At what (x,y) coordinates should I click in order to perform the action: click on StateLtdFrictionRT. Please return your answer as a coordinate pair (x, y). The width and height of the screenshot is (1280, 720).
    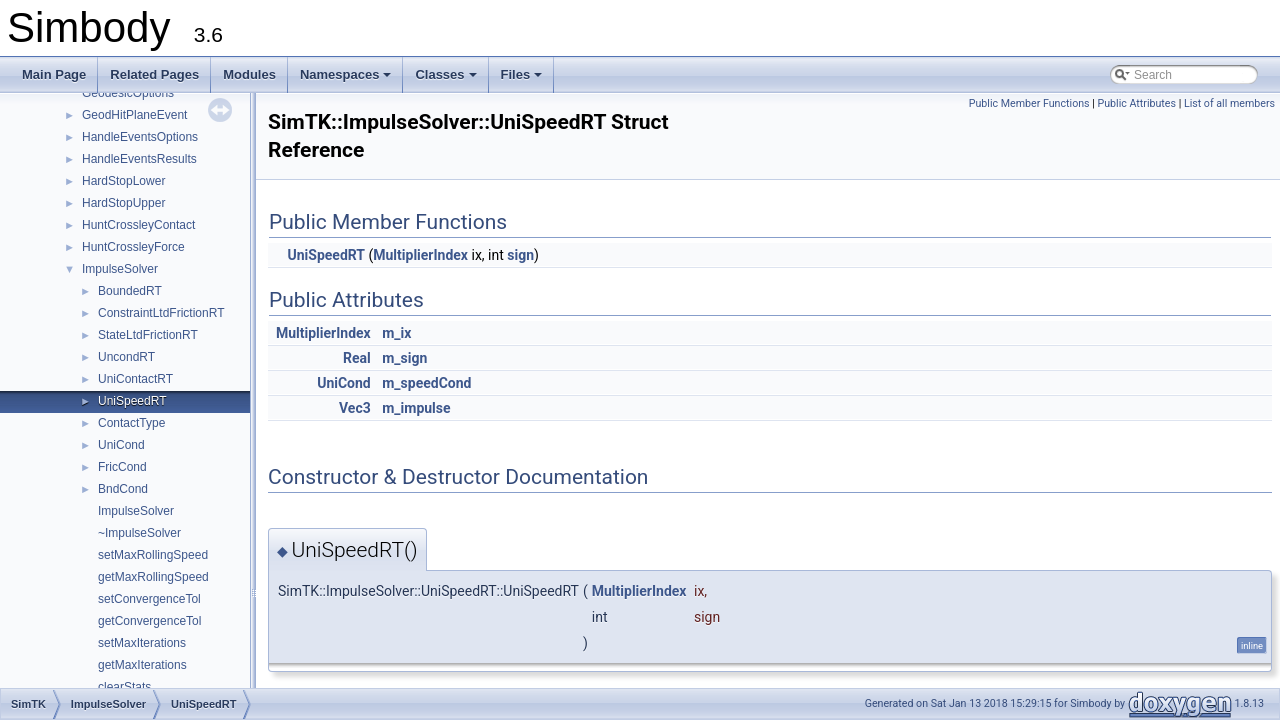
    Looking at the image, I should click on (148, 335).